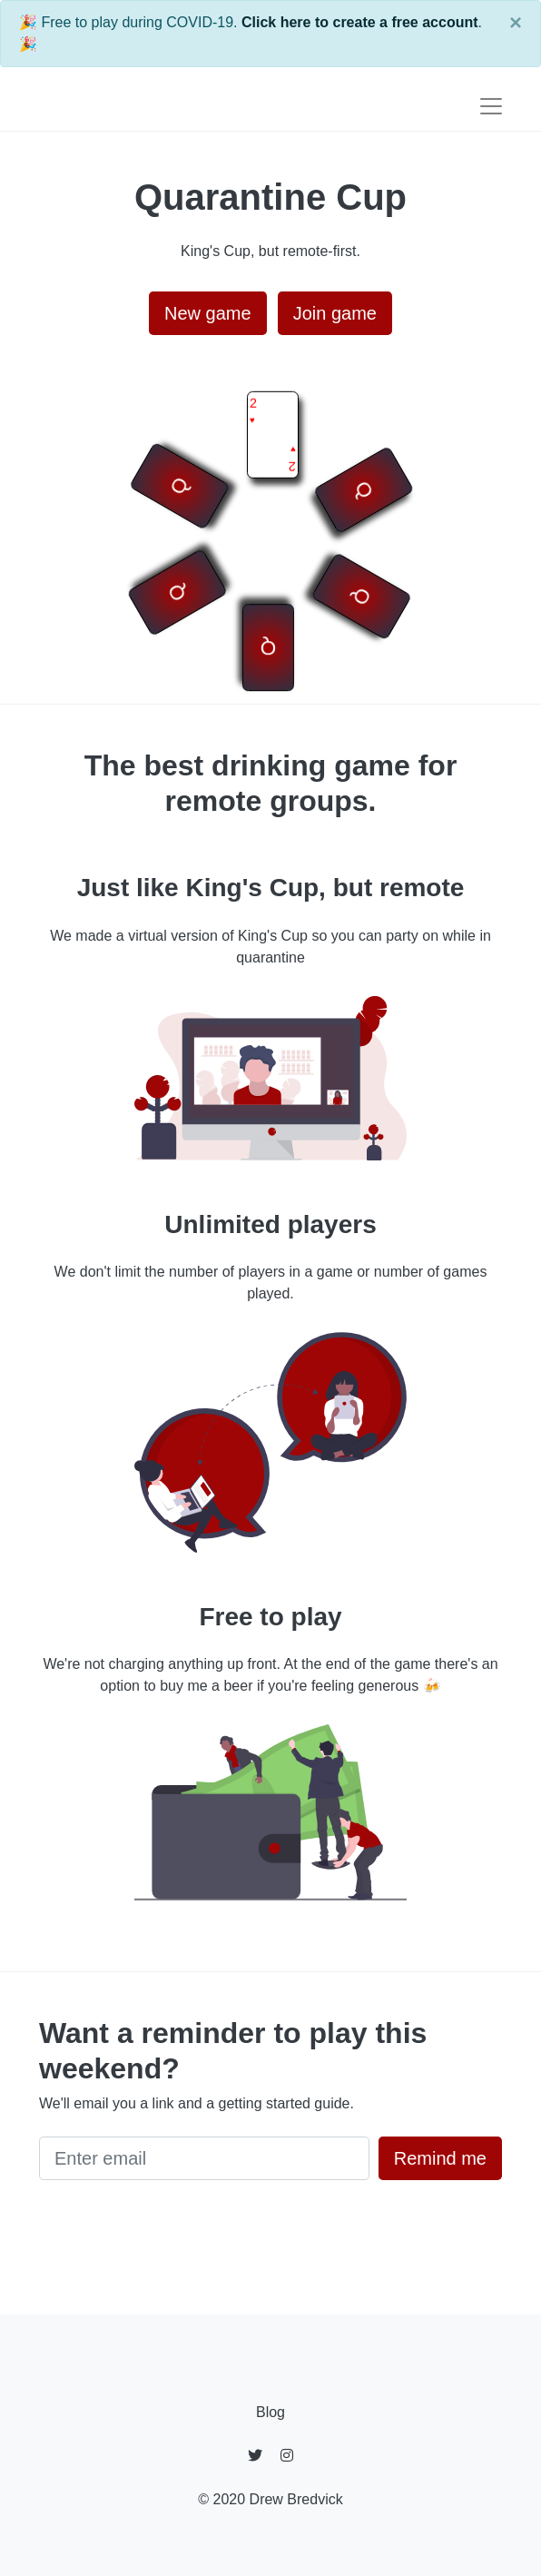  Describe the element at coordinates (491, 106) in the screenshot. I see `[Toggle navigation]` at that location.